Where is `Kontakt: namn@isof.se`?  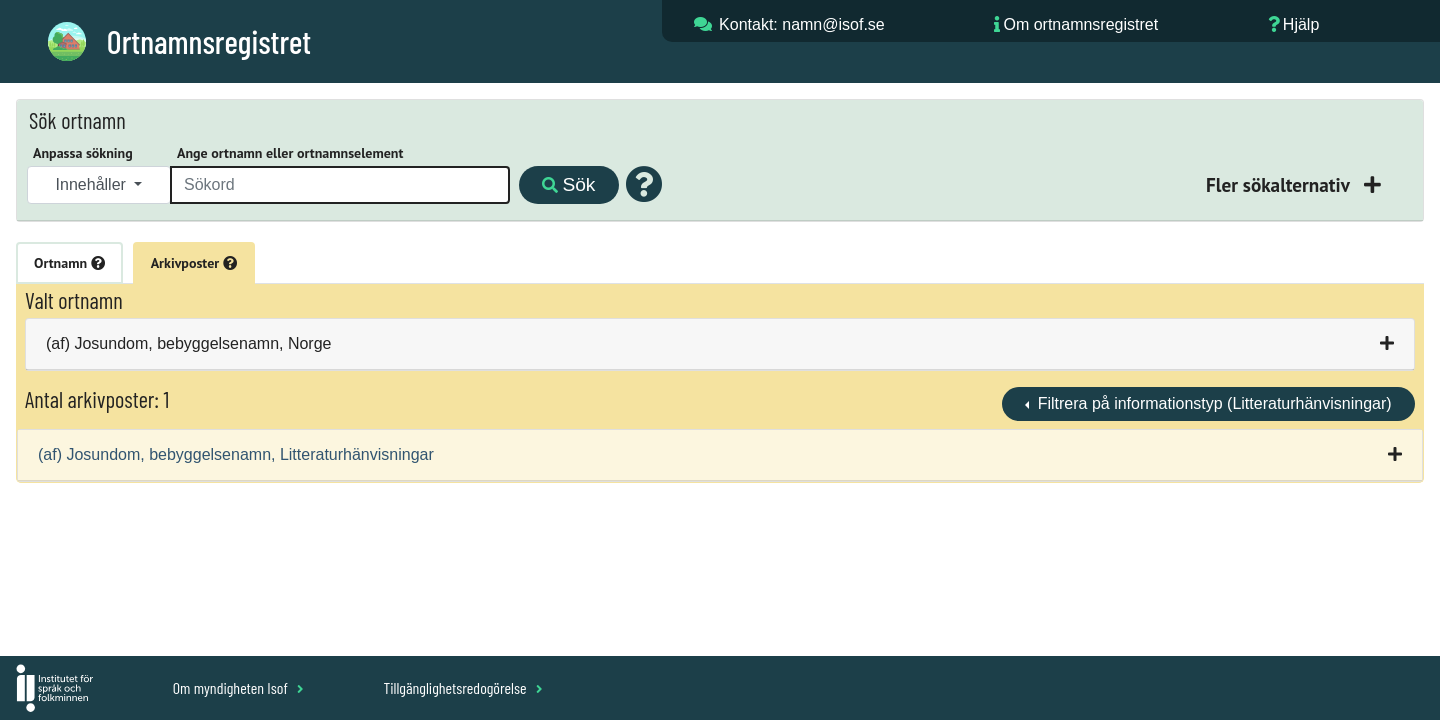
Kontakt: namn@isof.se is located at coordinates (802, 24).